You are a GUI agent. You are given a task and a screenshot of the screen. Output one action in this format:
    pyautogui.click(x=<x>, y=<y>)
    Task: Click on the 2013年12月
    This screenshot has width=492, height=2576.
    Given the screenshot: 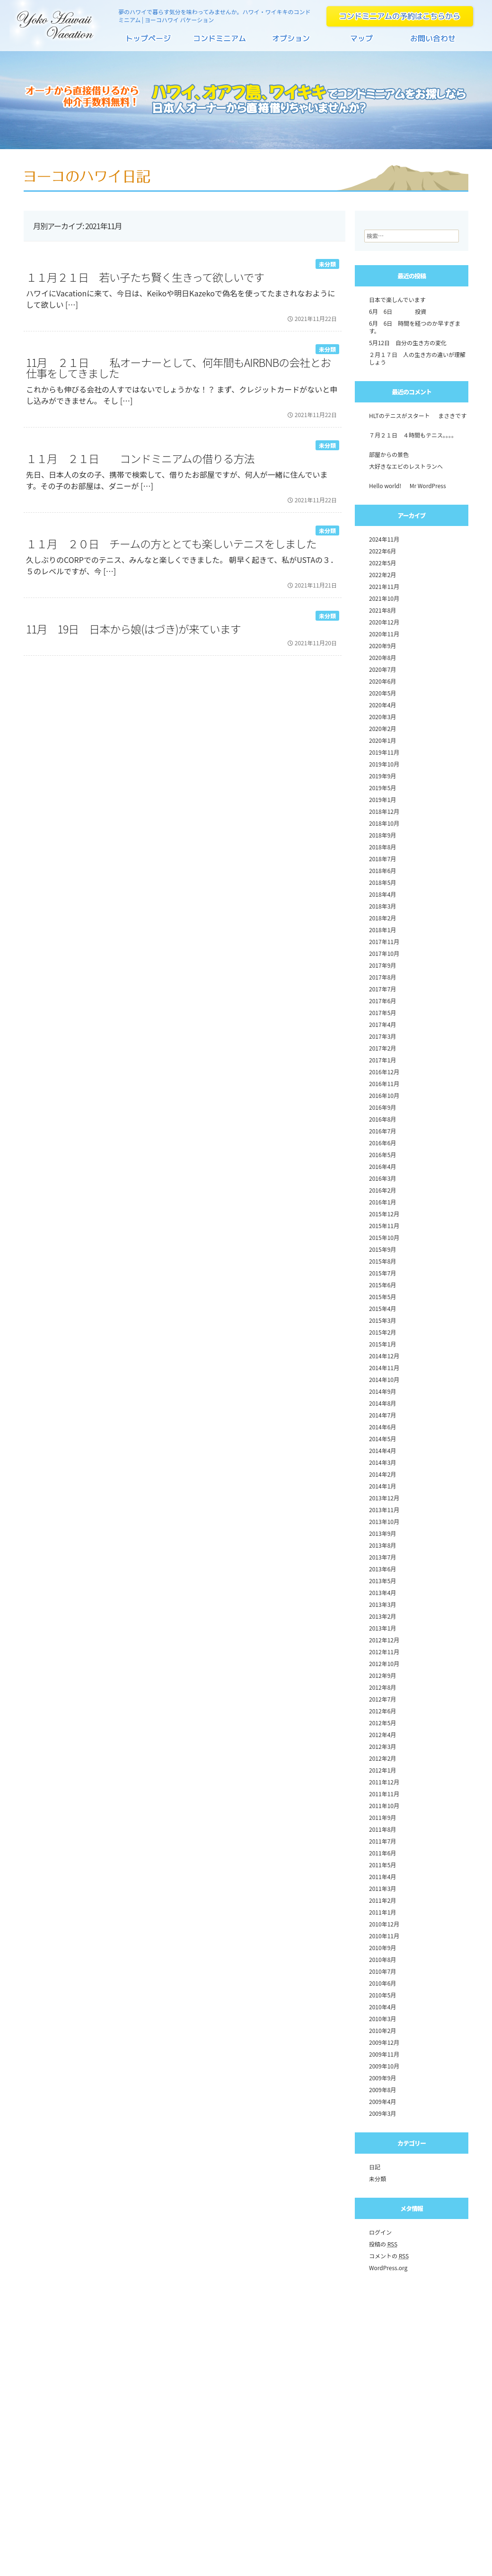 What is the action you would take?
    pyautogui.click(x=384, y=1498)
    